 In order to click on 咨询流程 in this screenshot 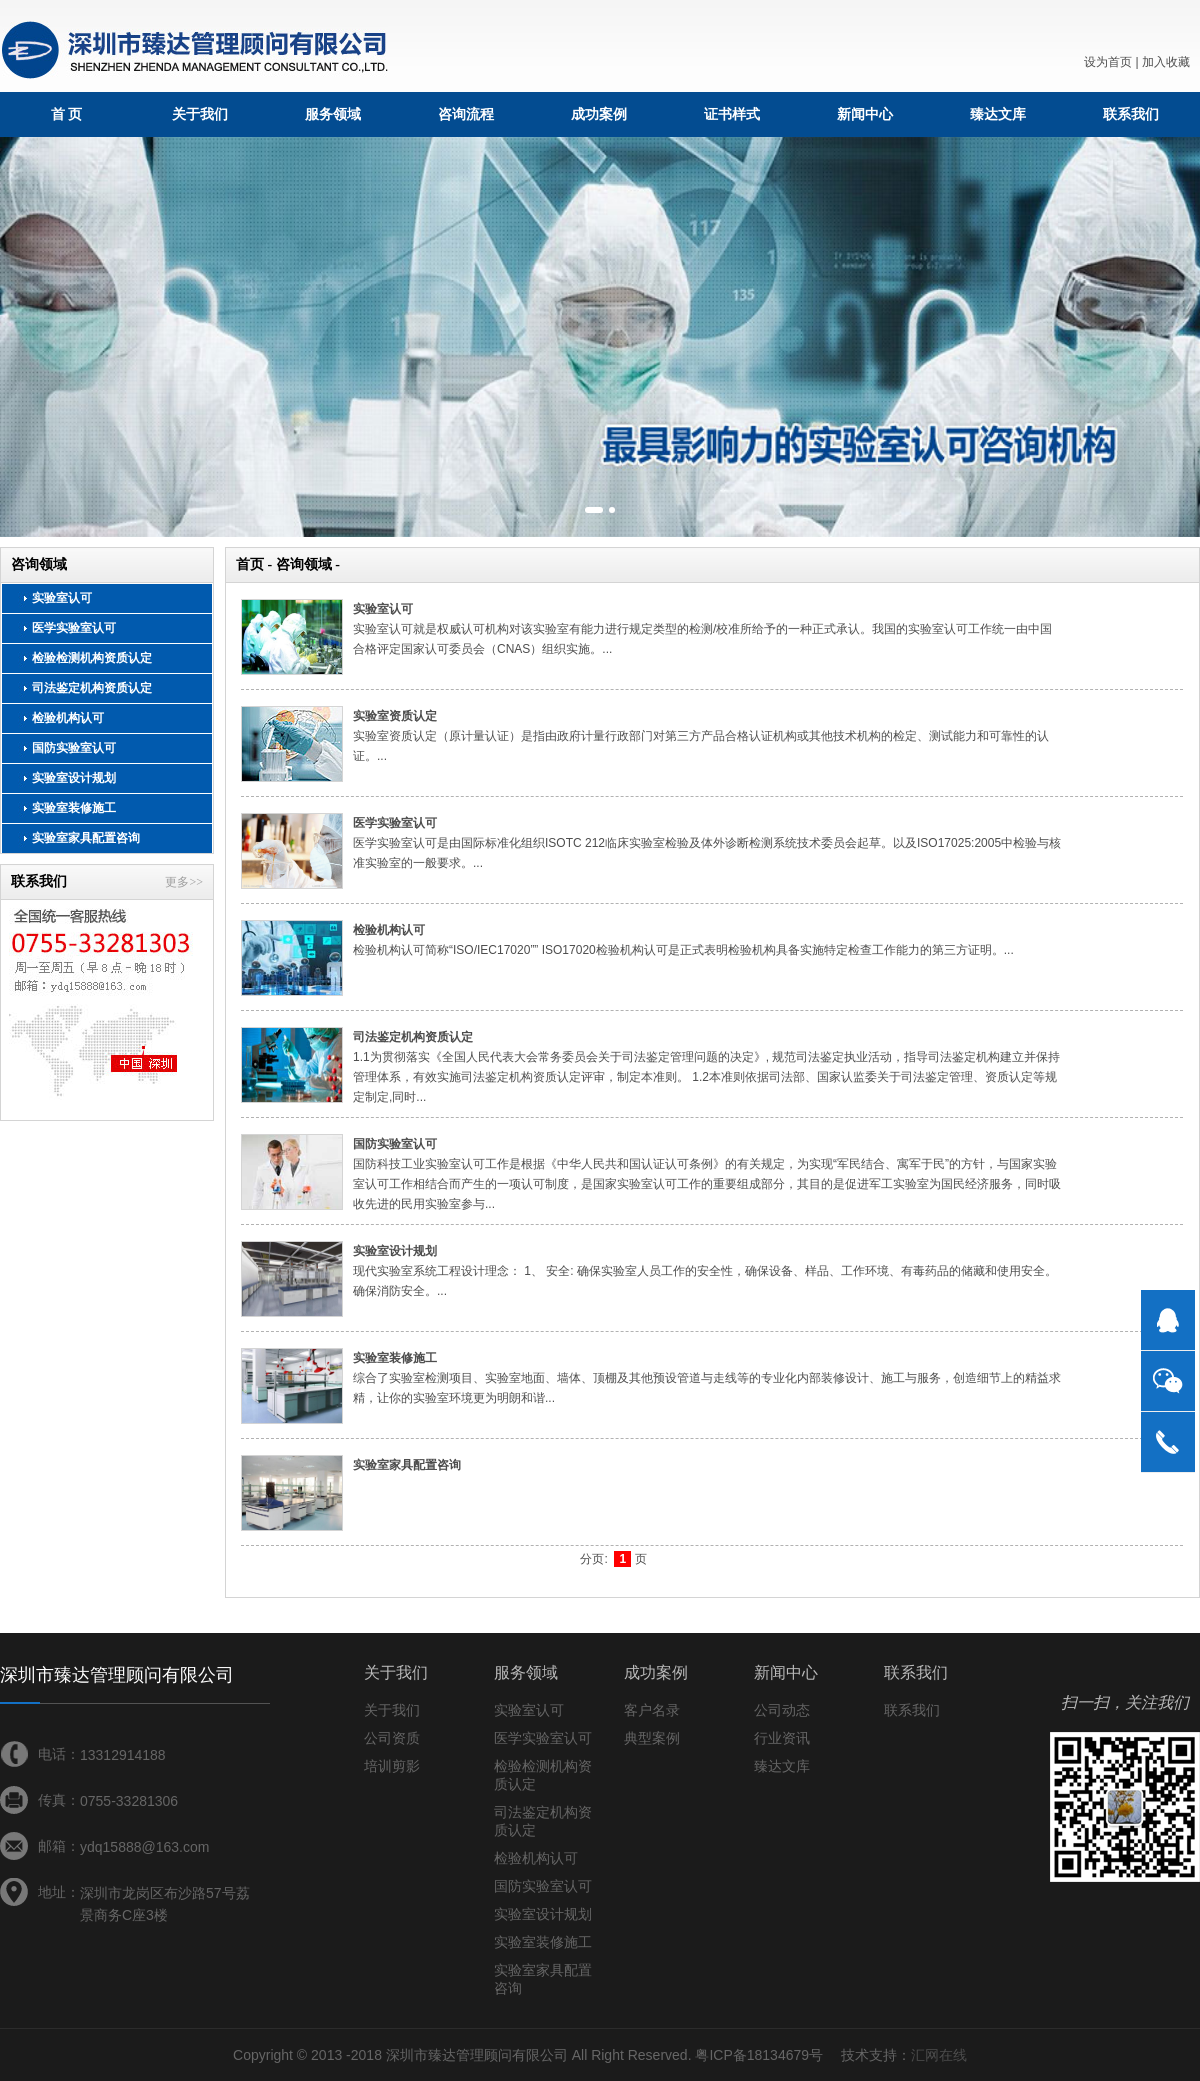, I will do `click(466, 114)`.